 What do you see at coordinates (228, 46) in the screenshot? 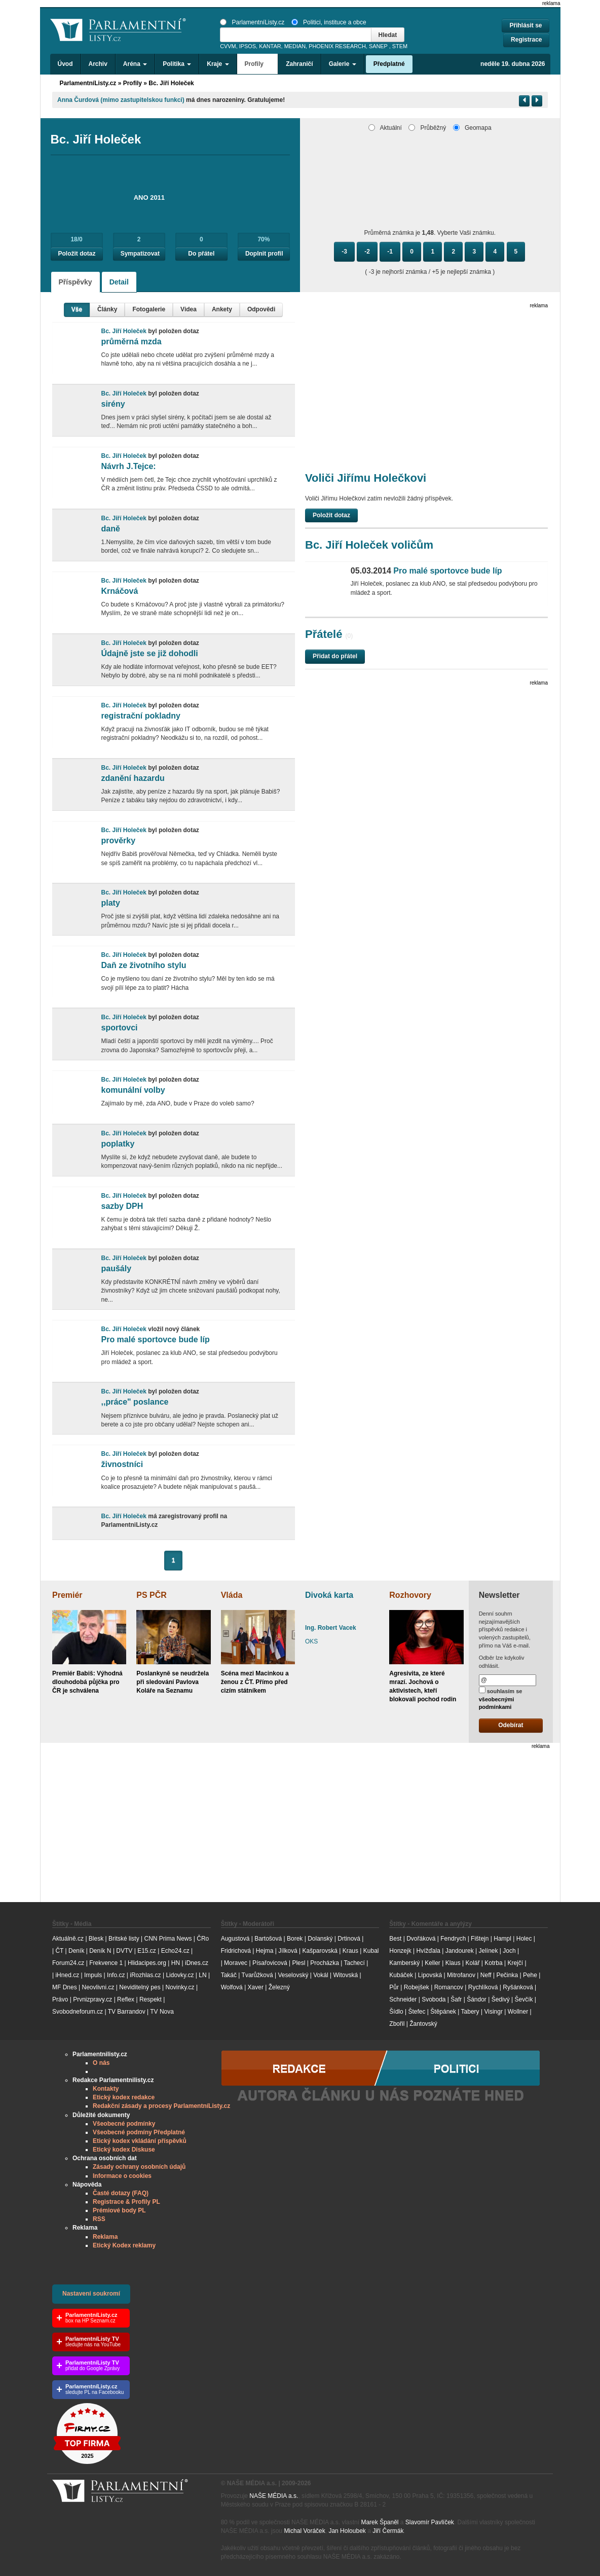
I see `CVVM` at bounding box center [228, 46].